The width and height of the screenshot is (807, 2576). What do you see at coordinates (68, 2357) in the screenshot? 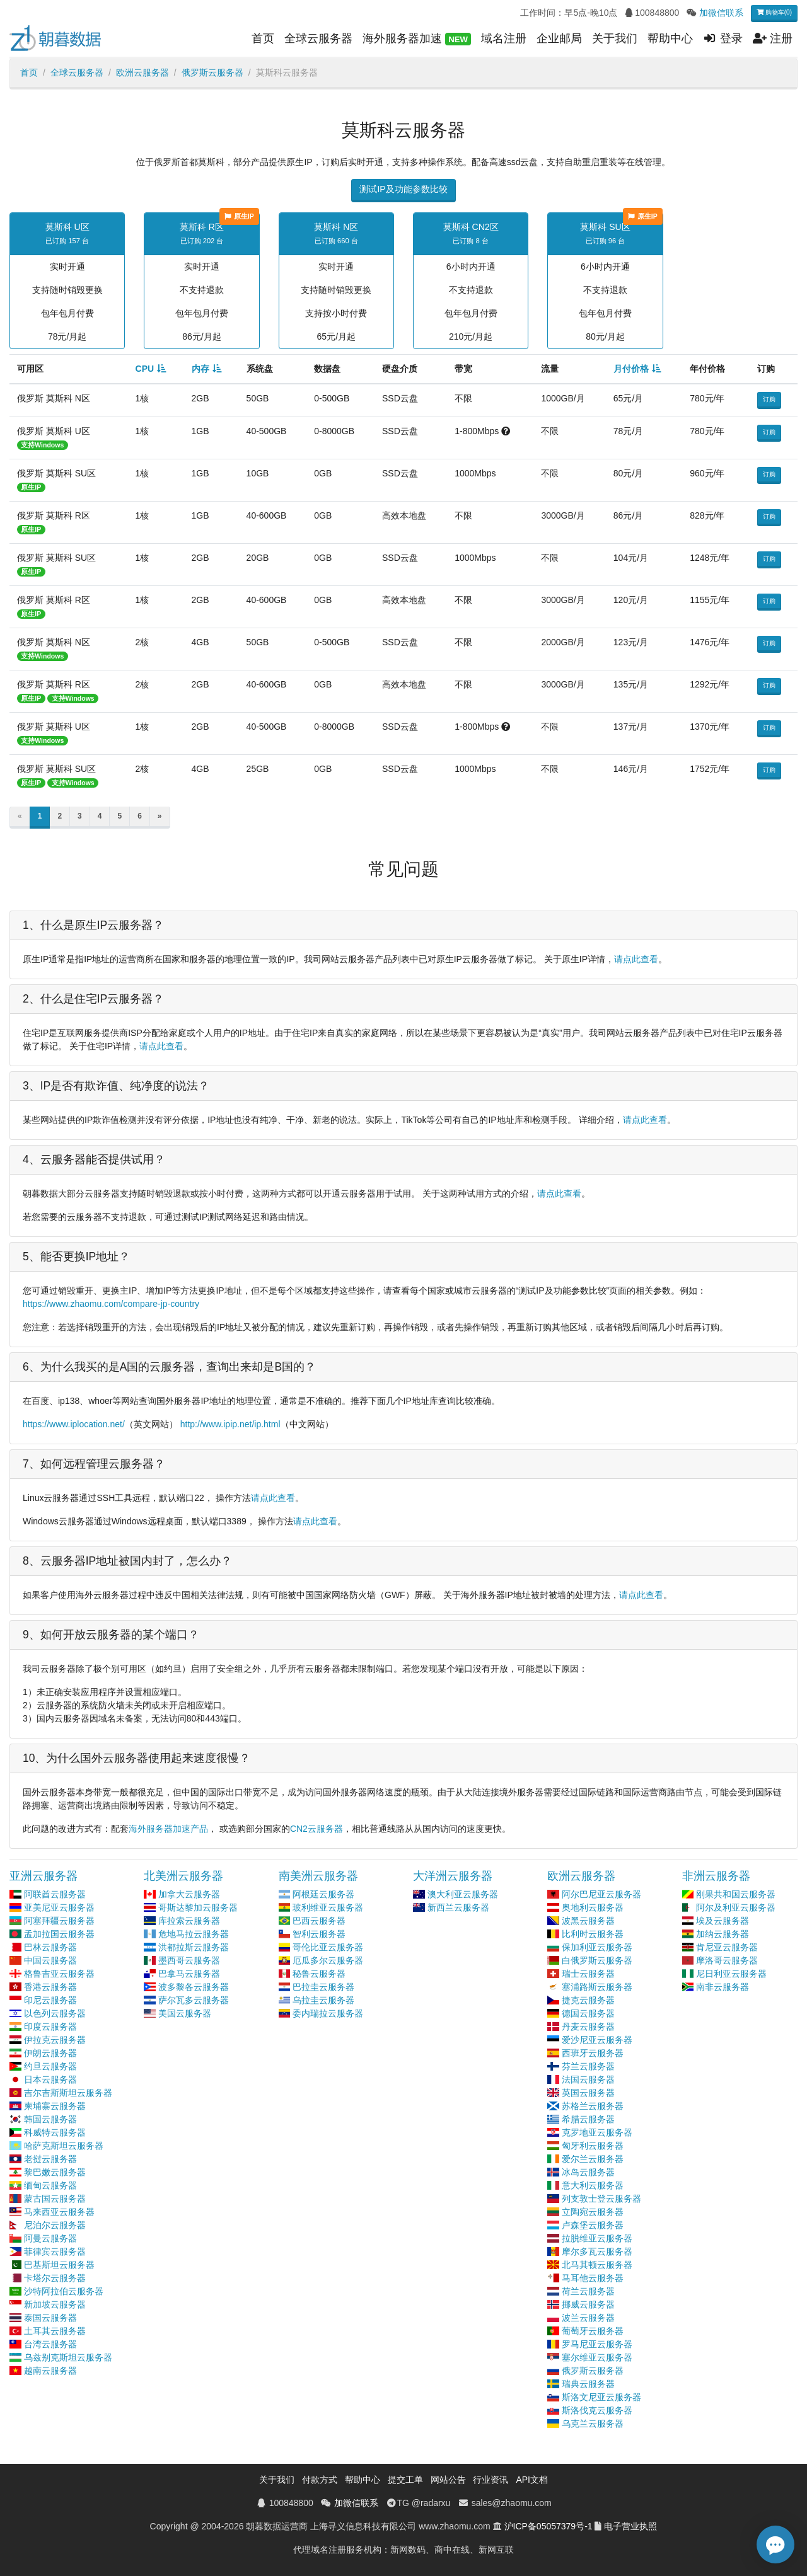
I see `乌兹别克斯坦云服务器` at bounding box center [68, 2357].